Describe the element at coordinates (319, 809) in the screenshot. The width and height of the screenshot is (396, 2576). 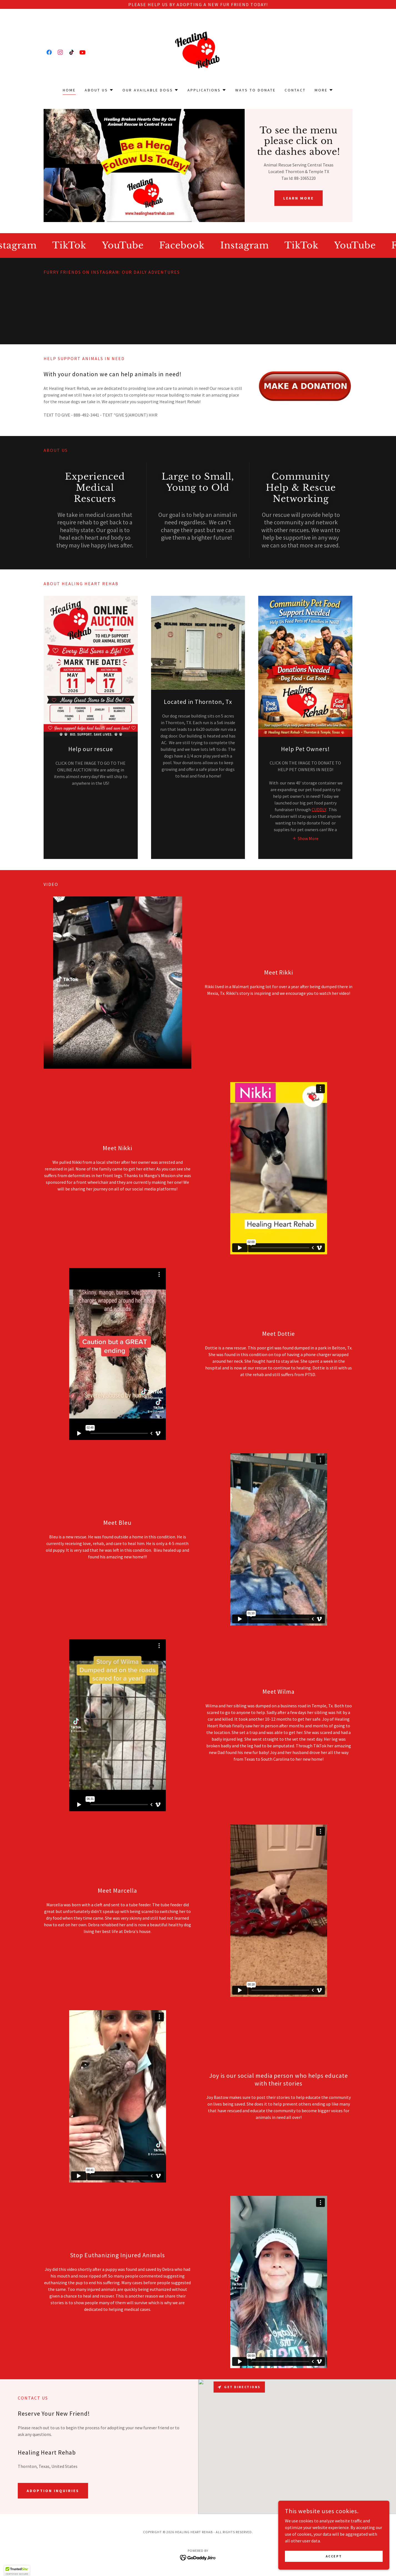
I see `CUDDLY` at that location.